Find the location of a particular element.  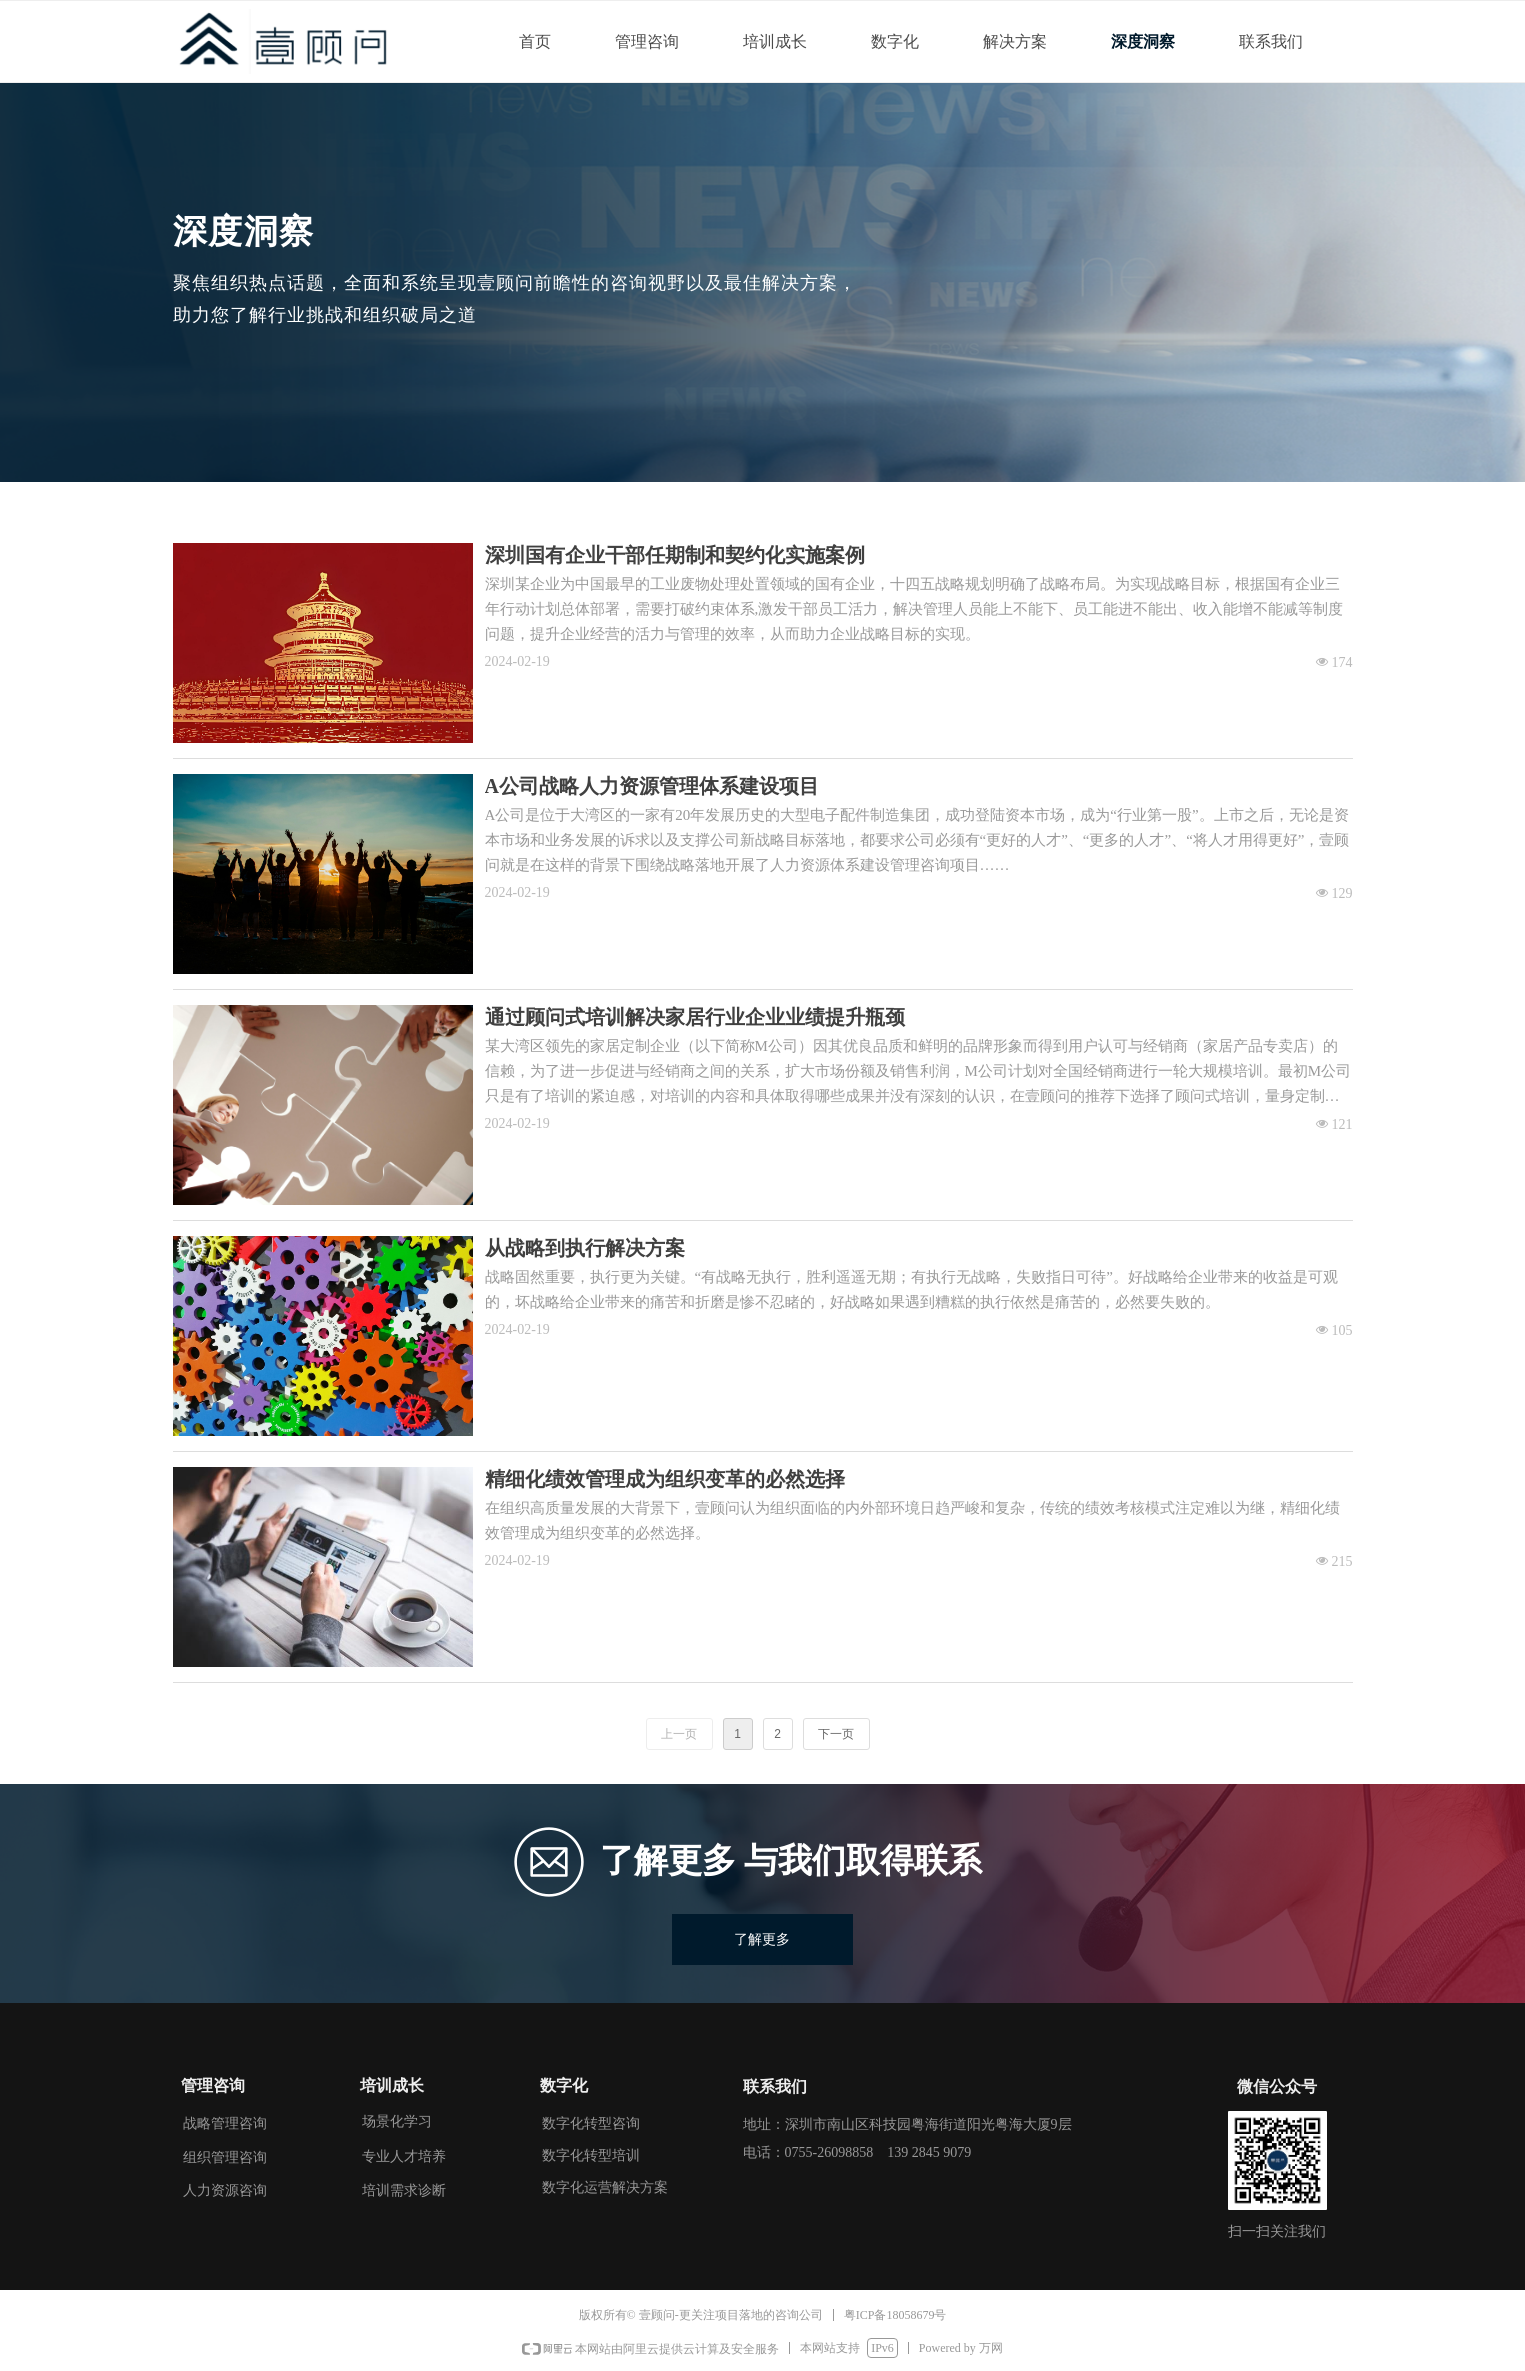

精细化绩效管理成为组织变革的必然选择 is located at coordinates (665, 1479).